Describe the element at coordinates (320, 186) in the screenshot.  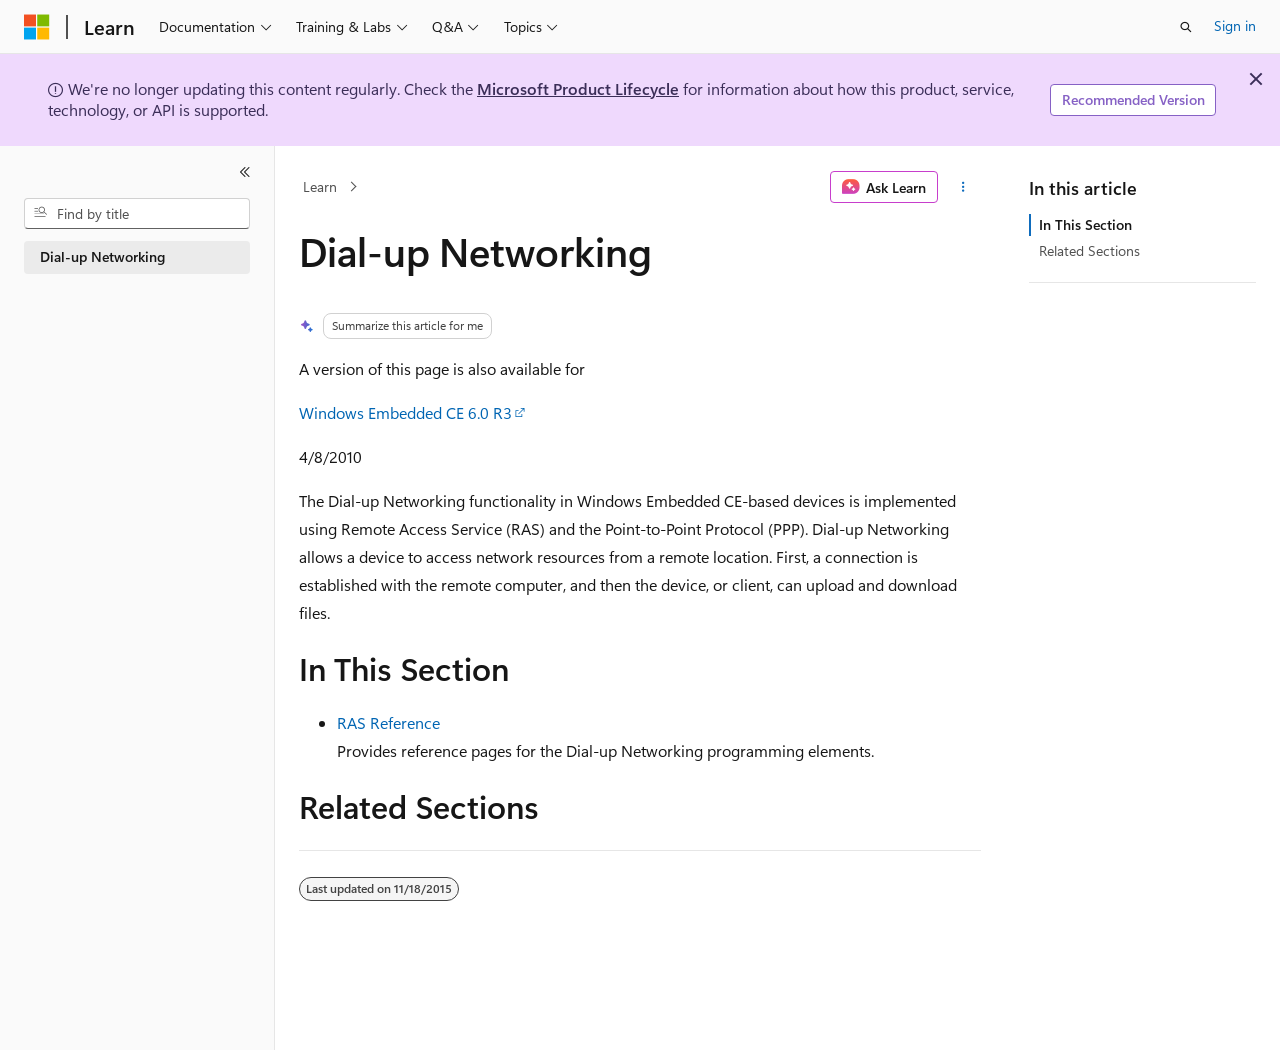
I see `Learn` at that location.